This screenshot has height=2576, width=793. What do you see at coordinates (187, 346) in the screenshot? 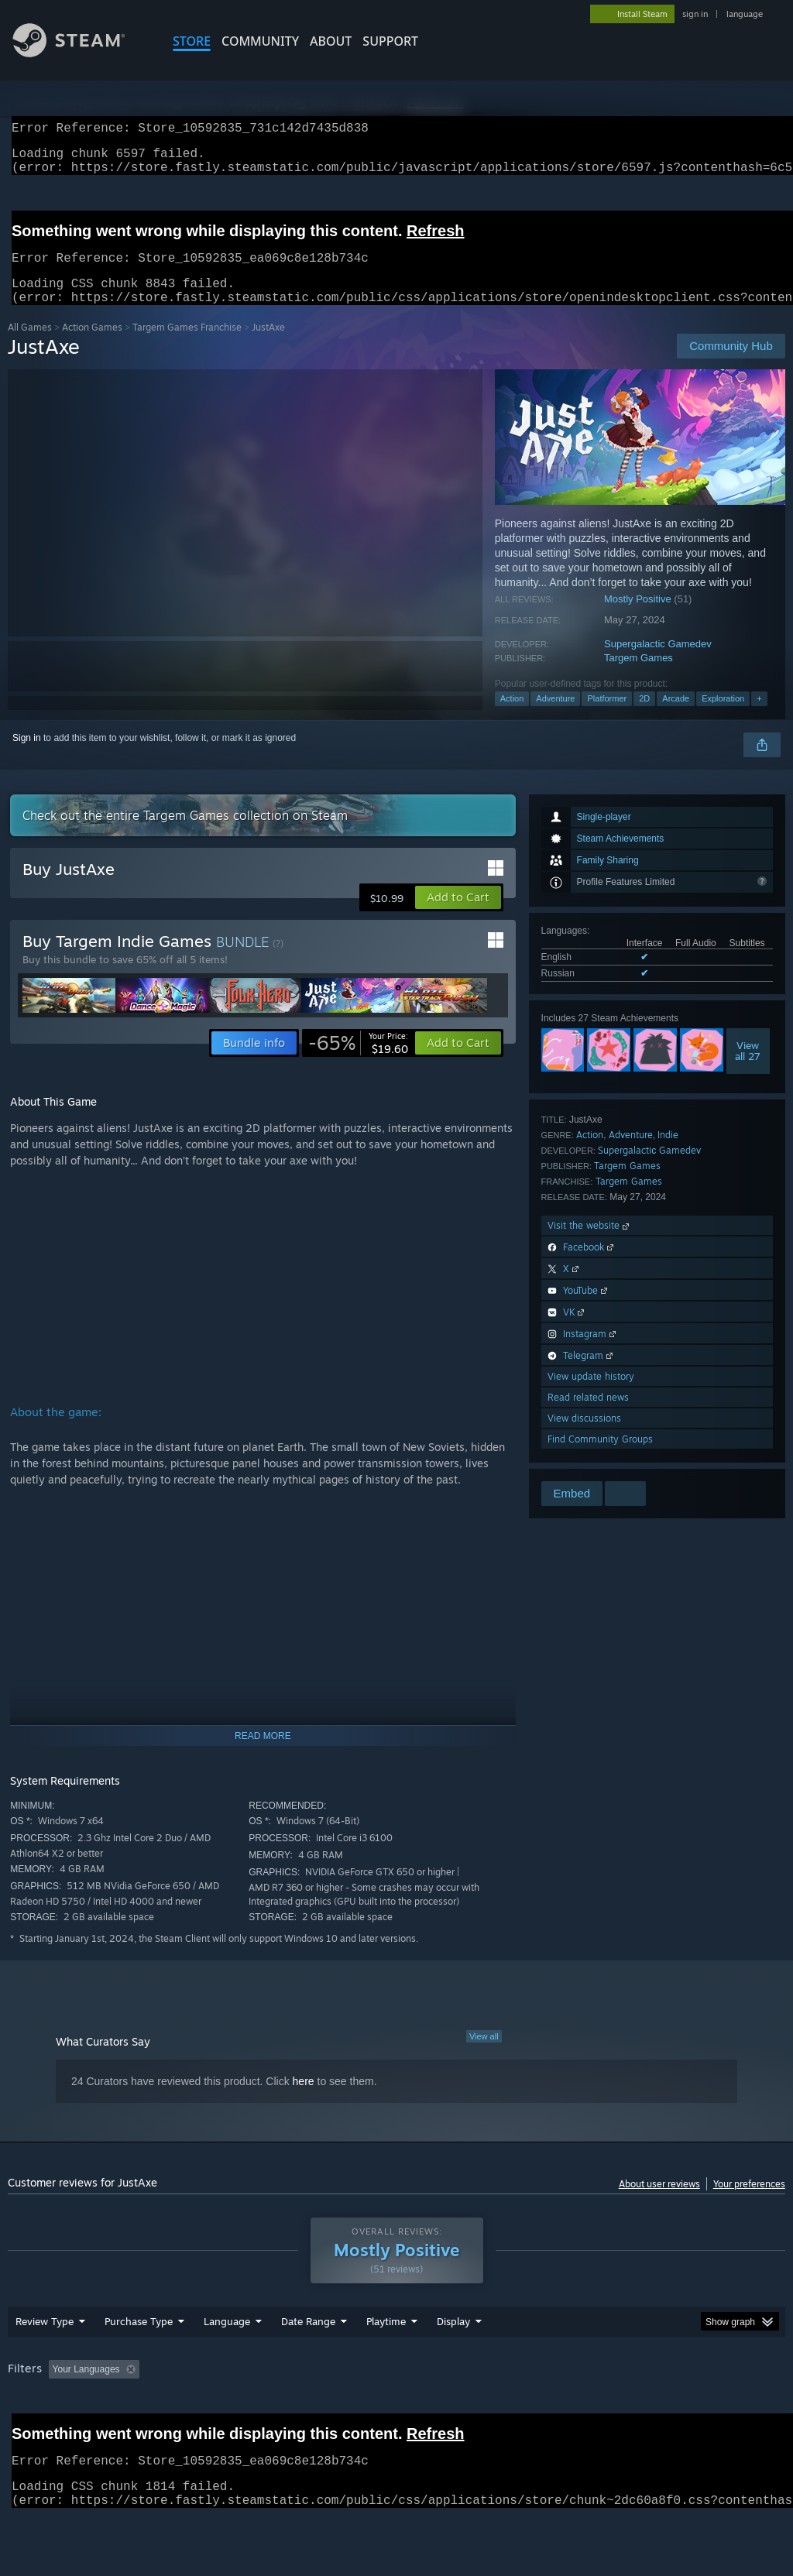
I see `Targem Games Franchise` at bounding box center [187, 346].